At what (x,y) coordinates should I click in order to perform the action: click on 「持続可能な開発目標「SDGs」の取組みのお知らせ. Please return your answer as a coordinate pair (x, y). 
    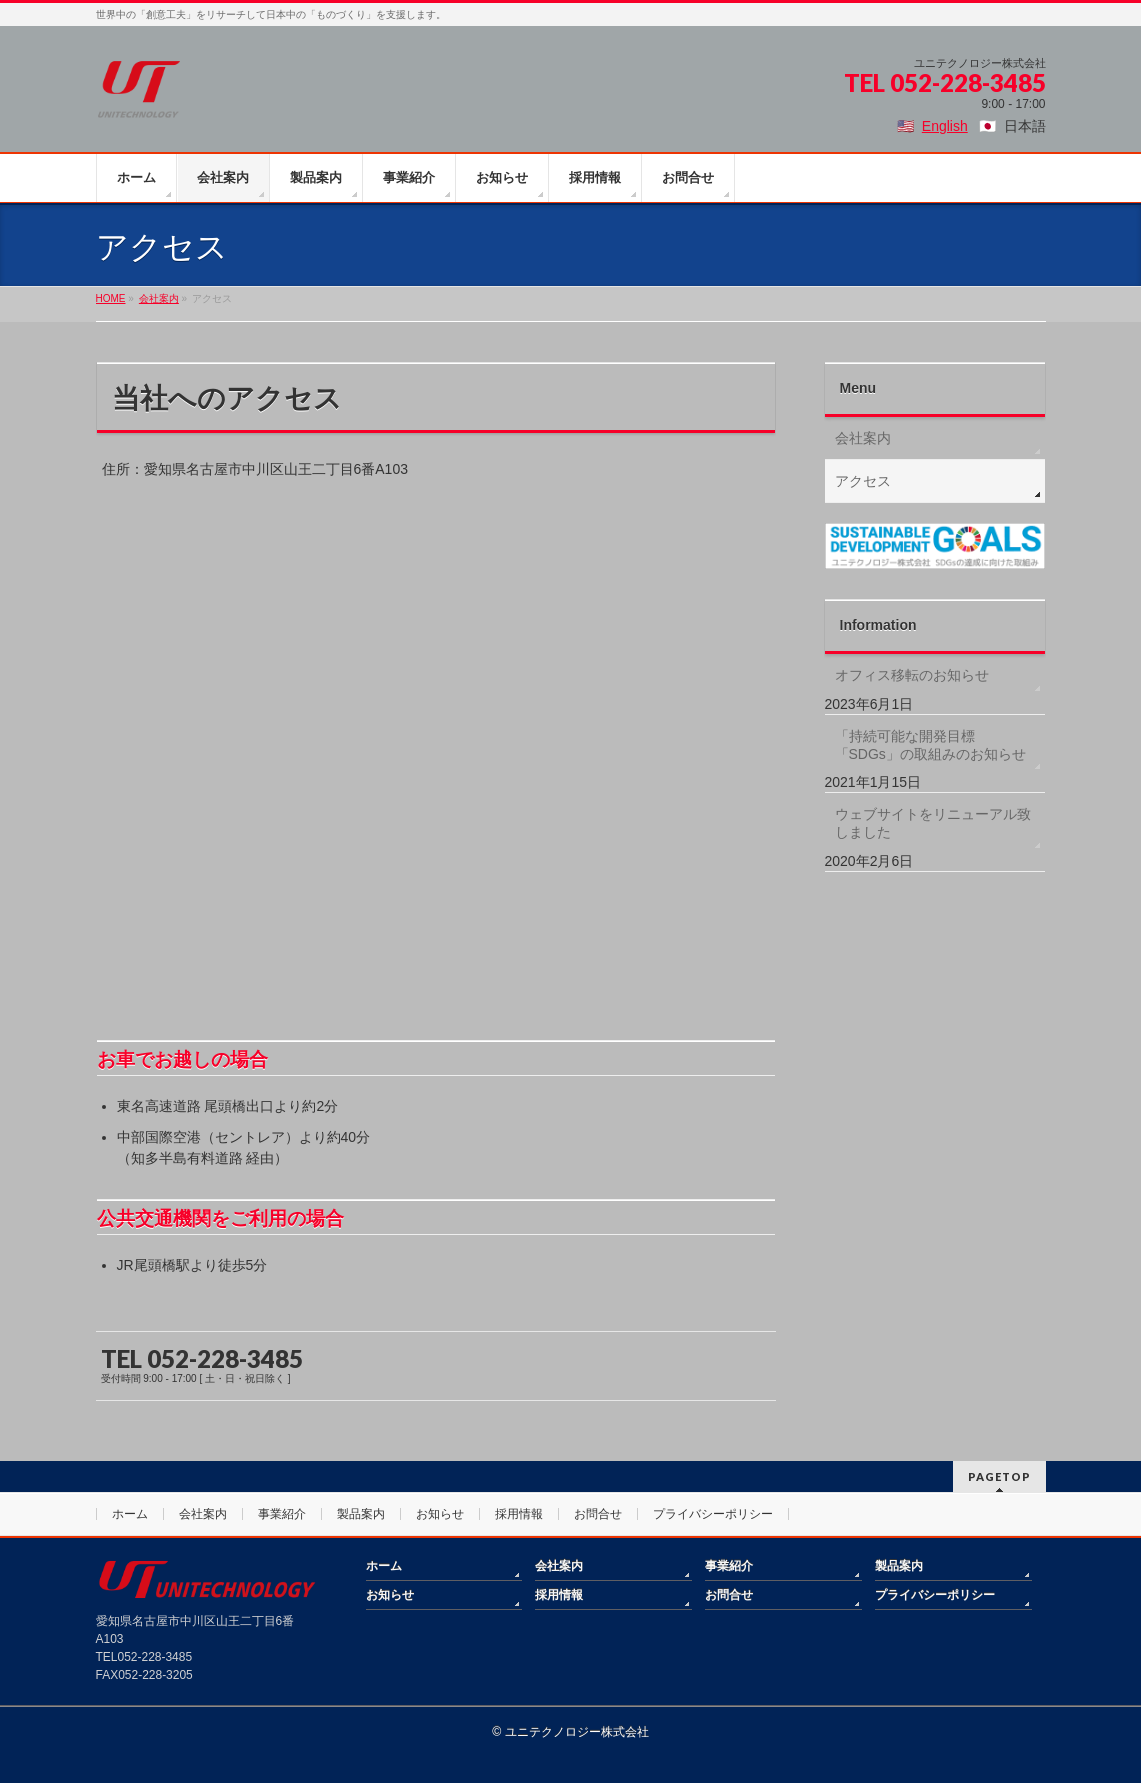
    Looking at the image, I should click on (930, 745).